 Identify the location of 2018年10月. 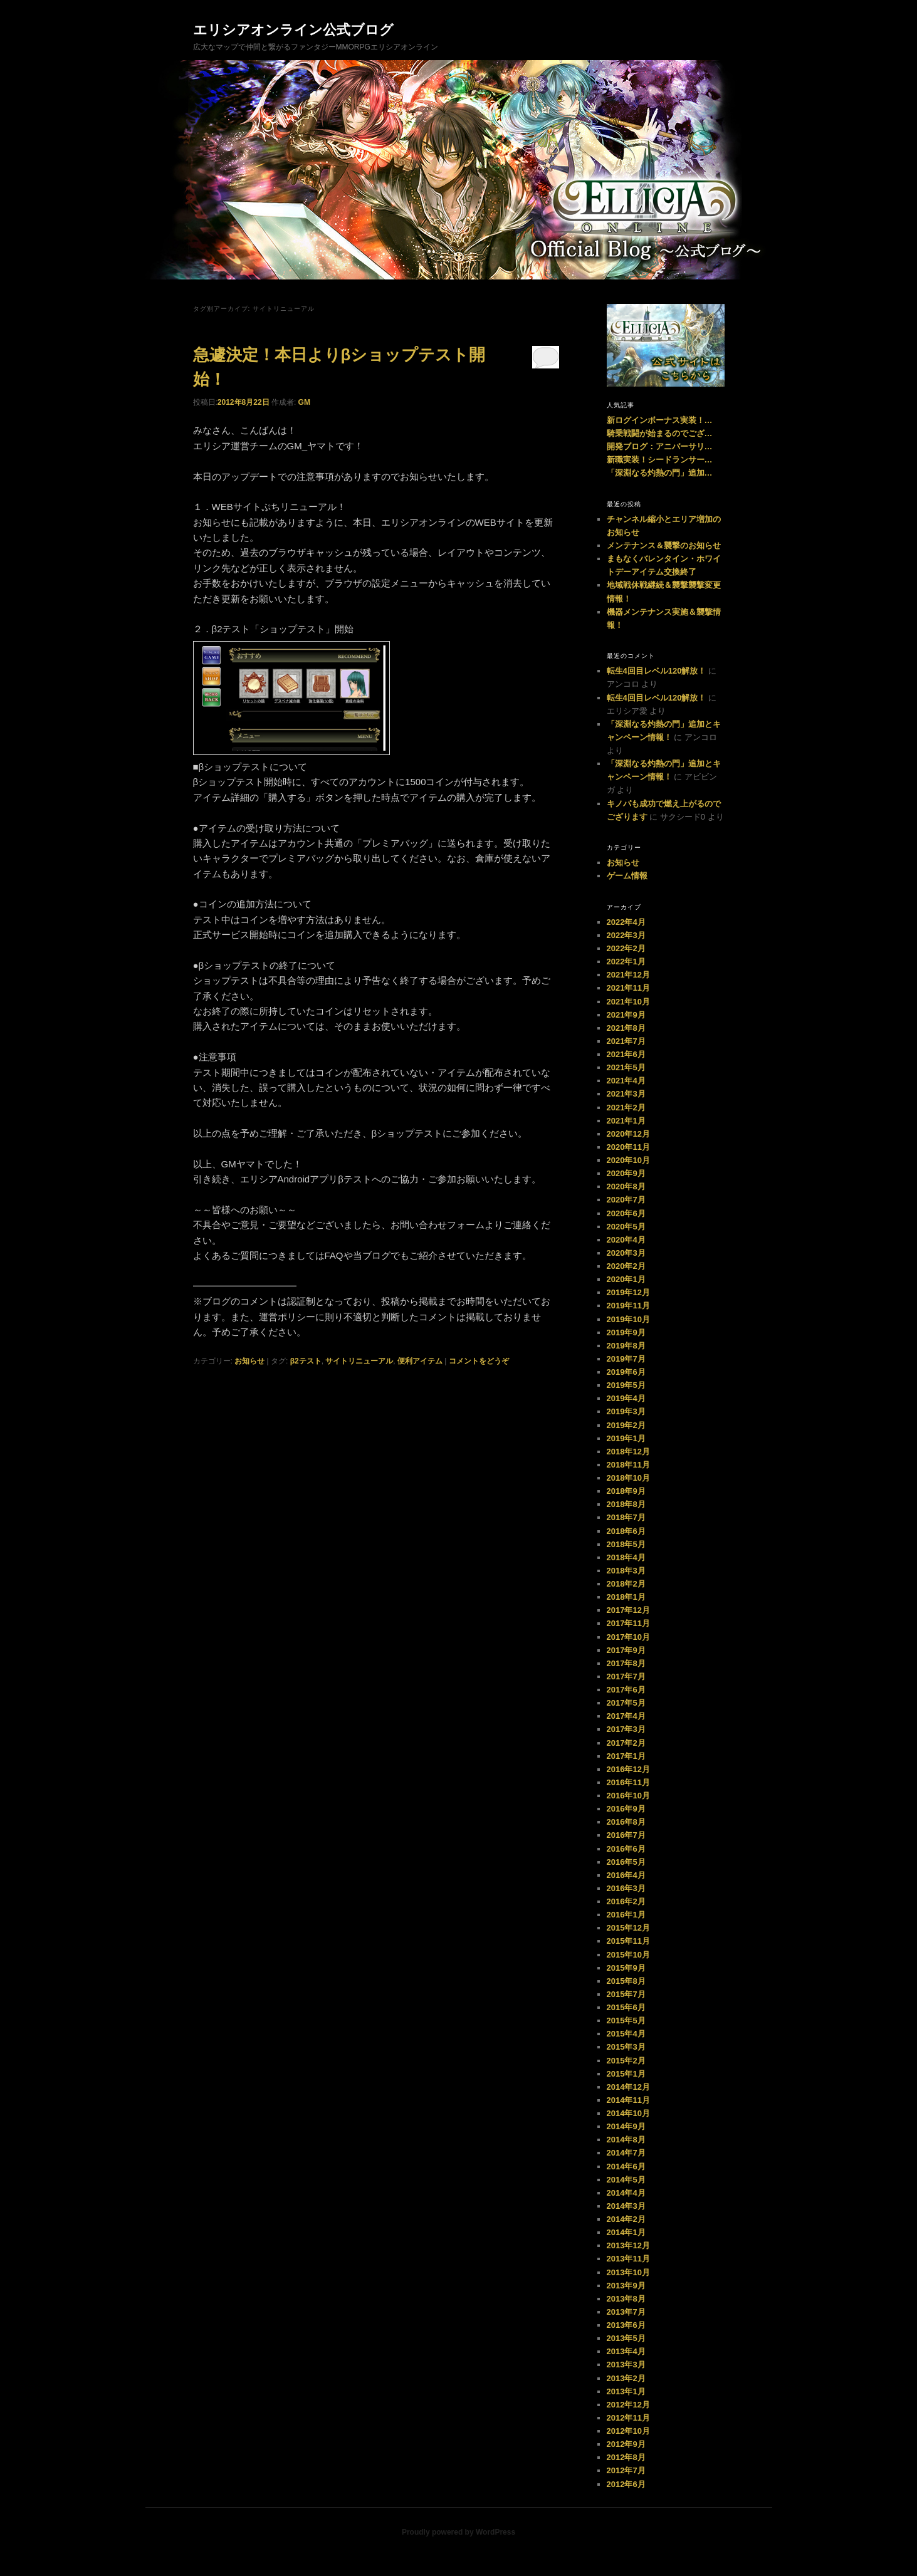
(628, 1478).